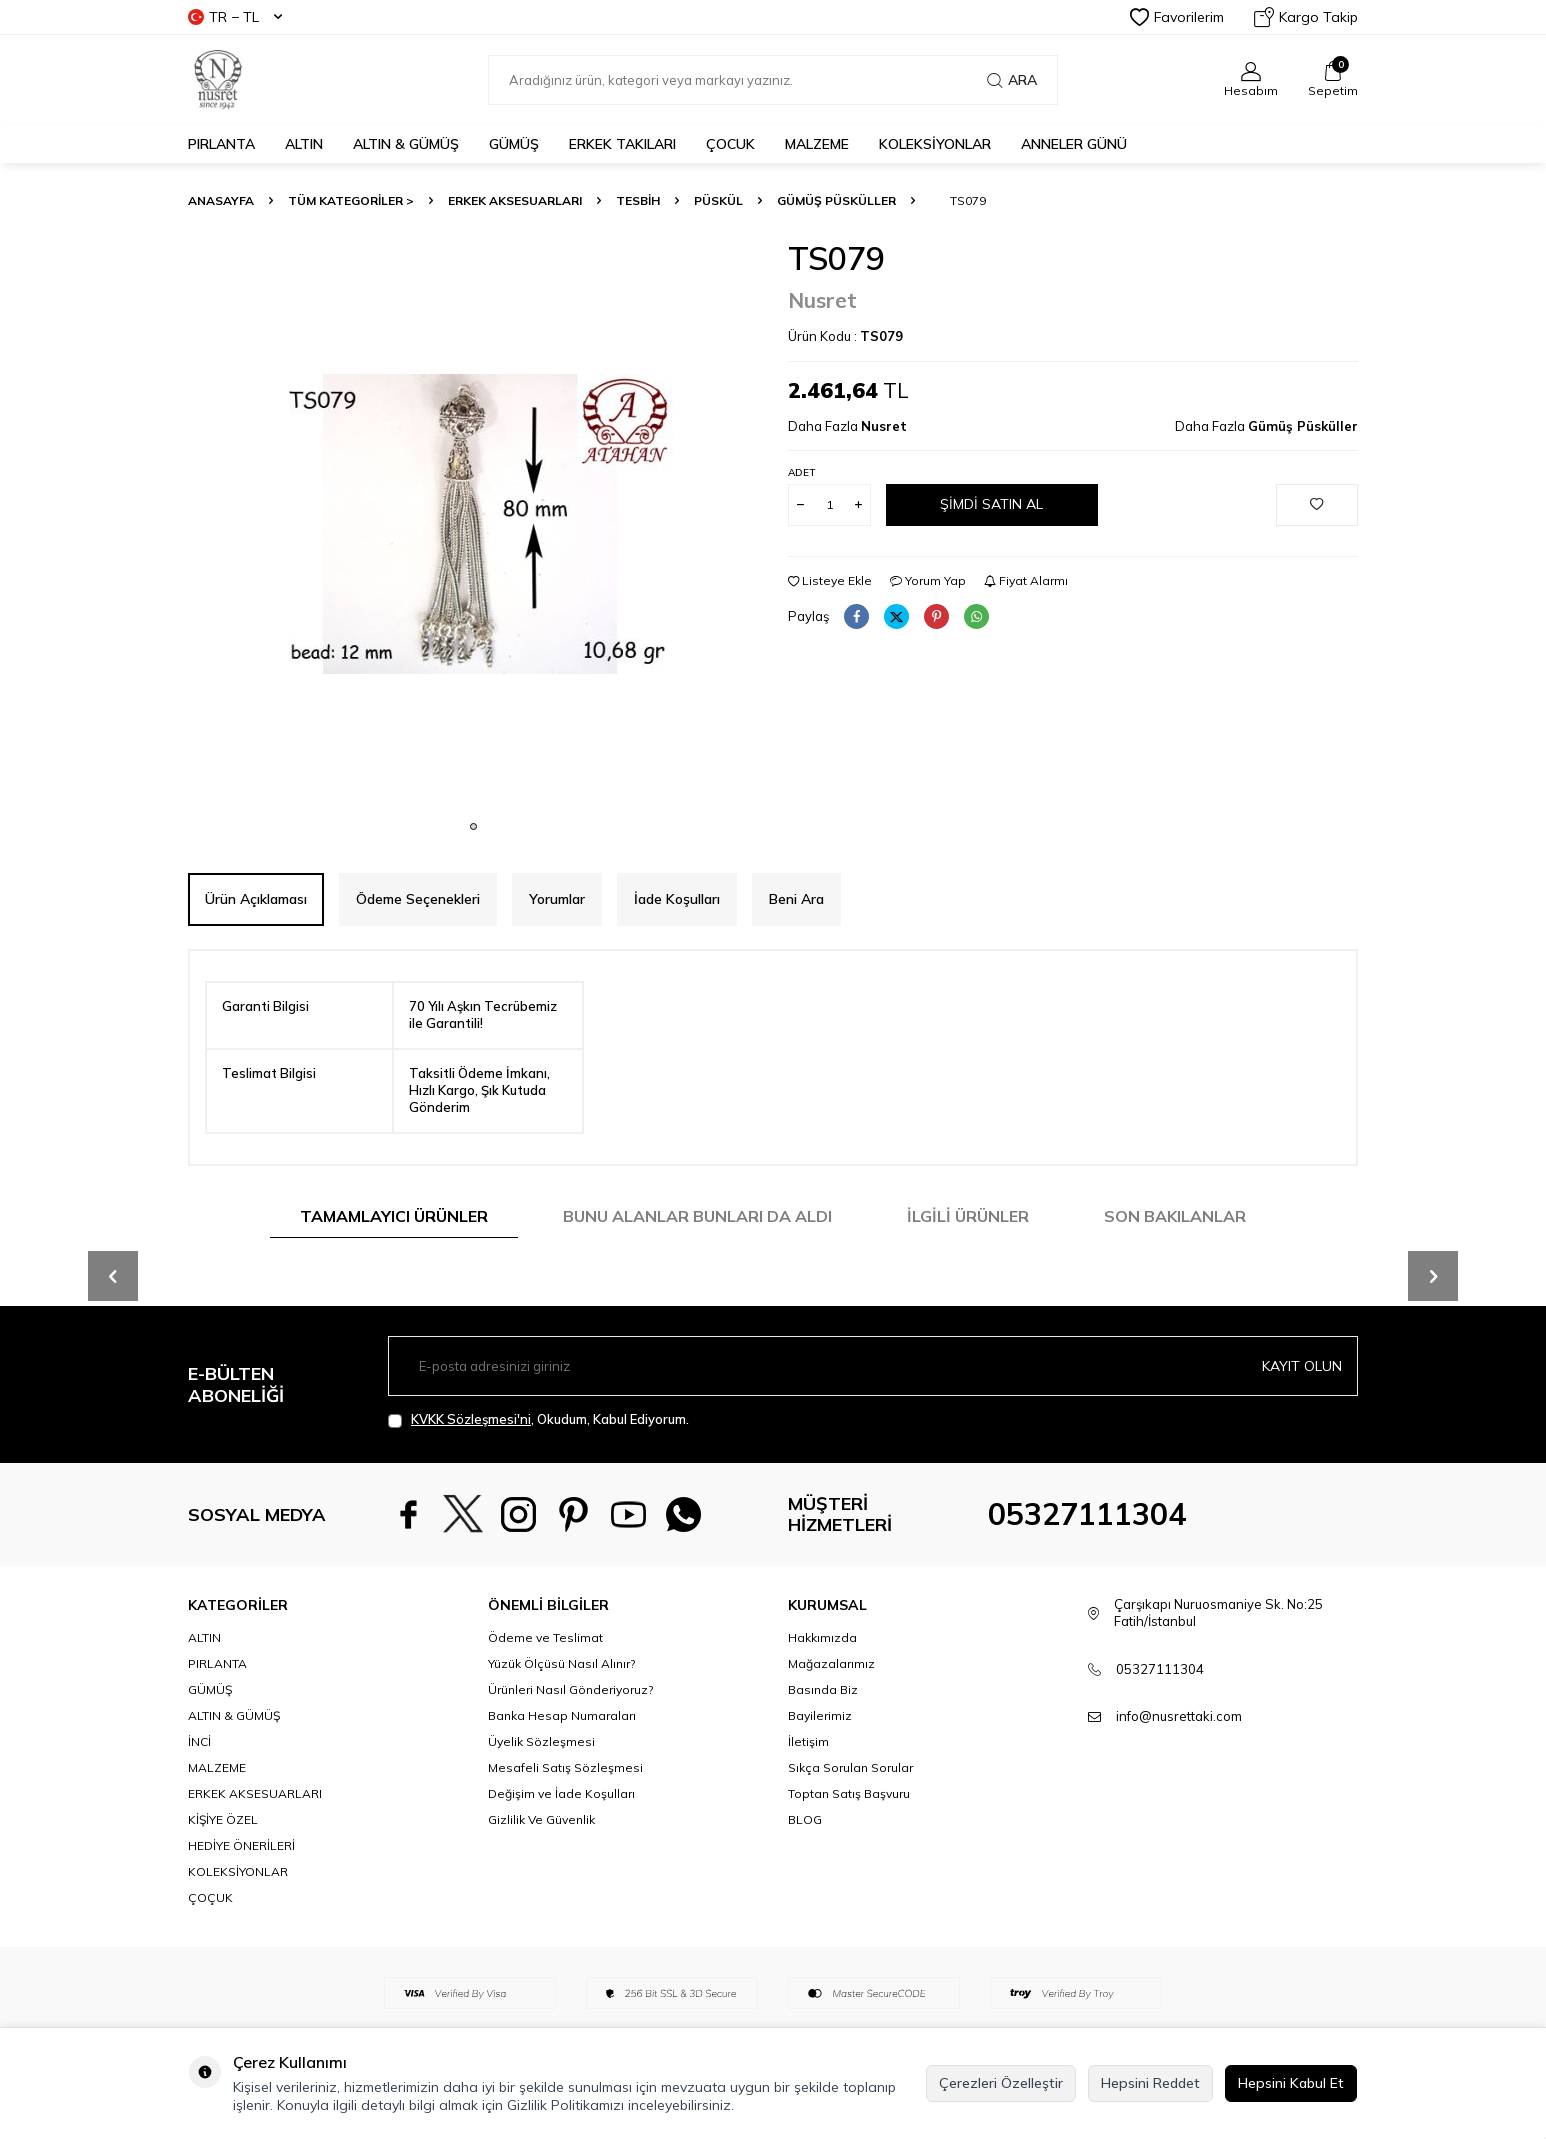 The height and width of the screenshot is (2139, 1546). Describe the element at coordinates (199, 1741) in the screenshot. I see `İNCİ` at that location.